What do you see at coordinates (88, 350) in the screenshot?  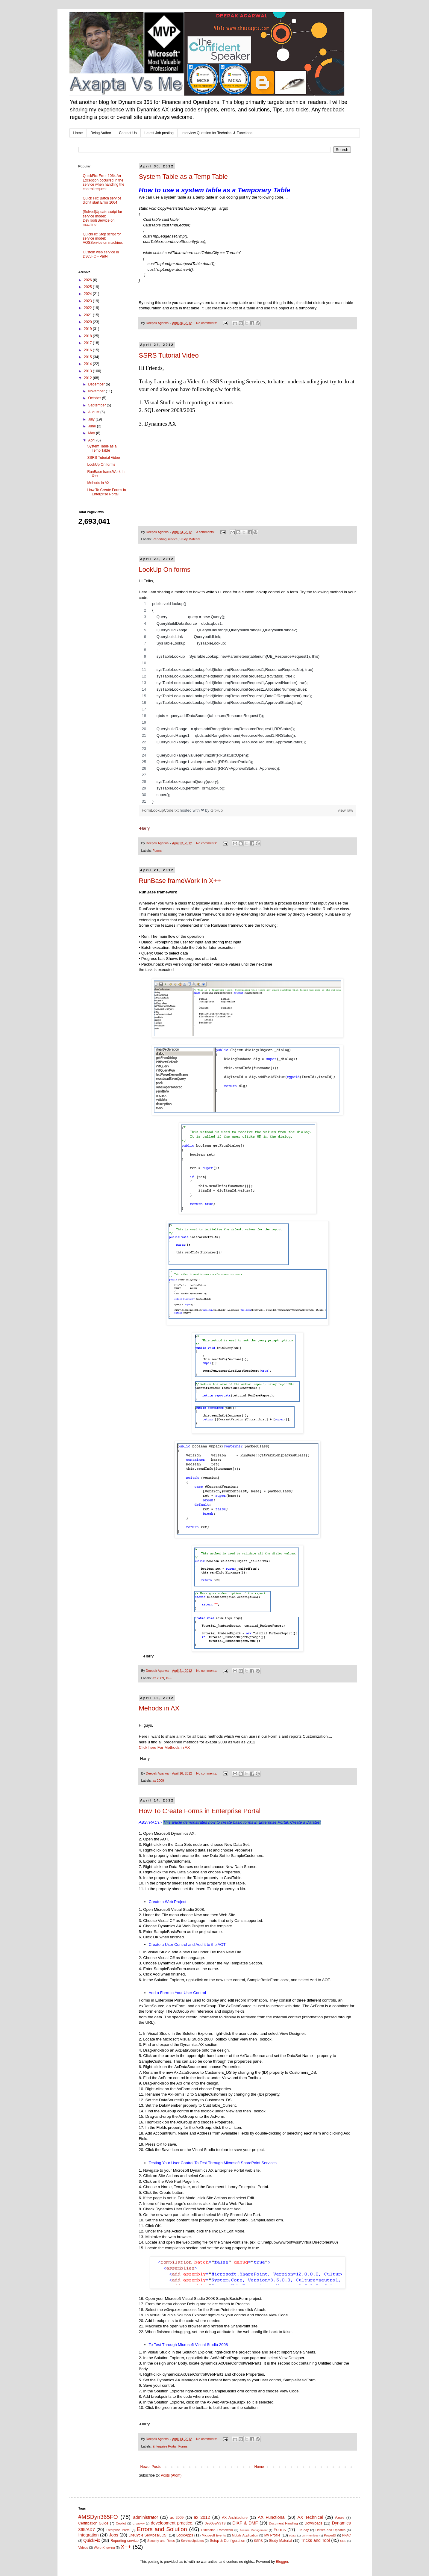 I see `2016` at bounding box center [88, 350].